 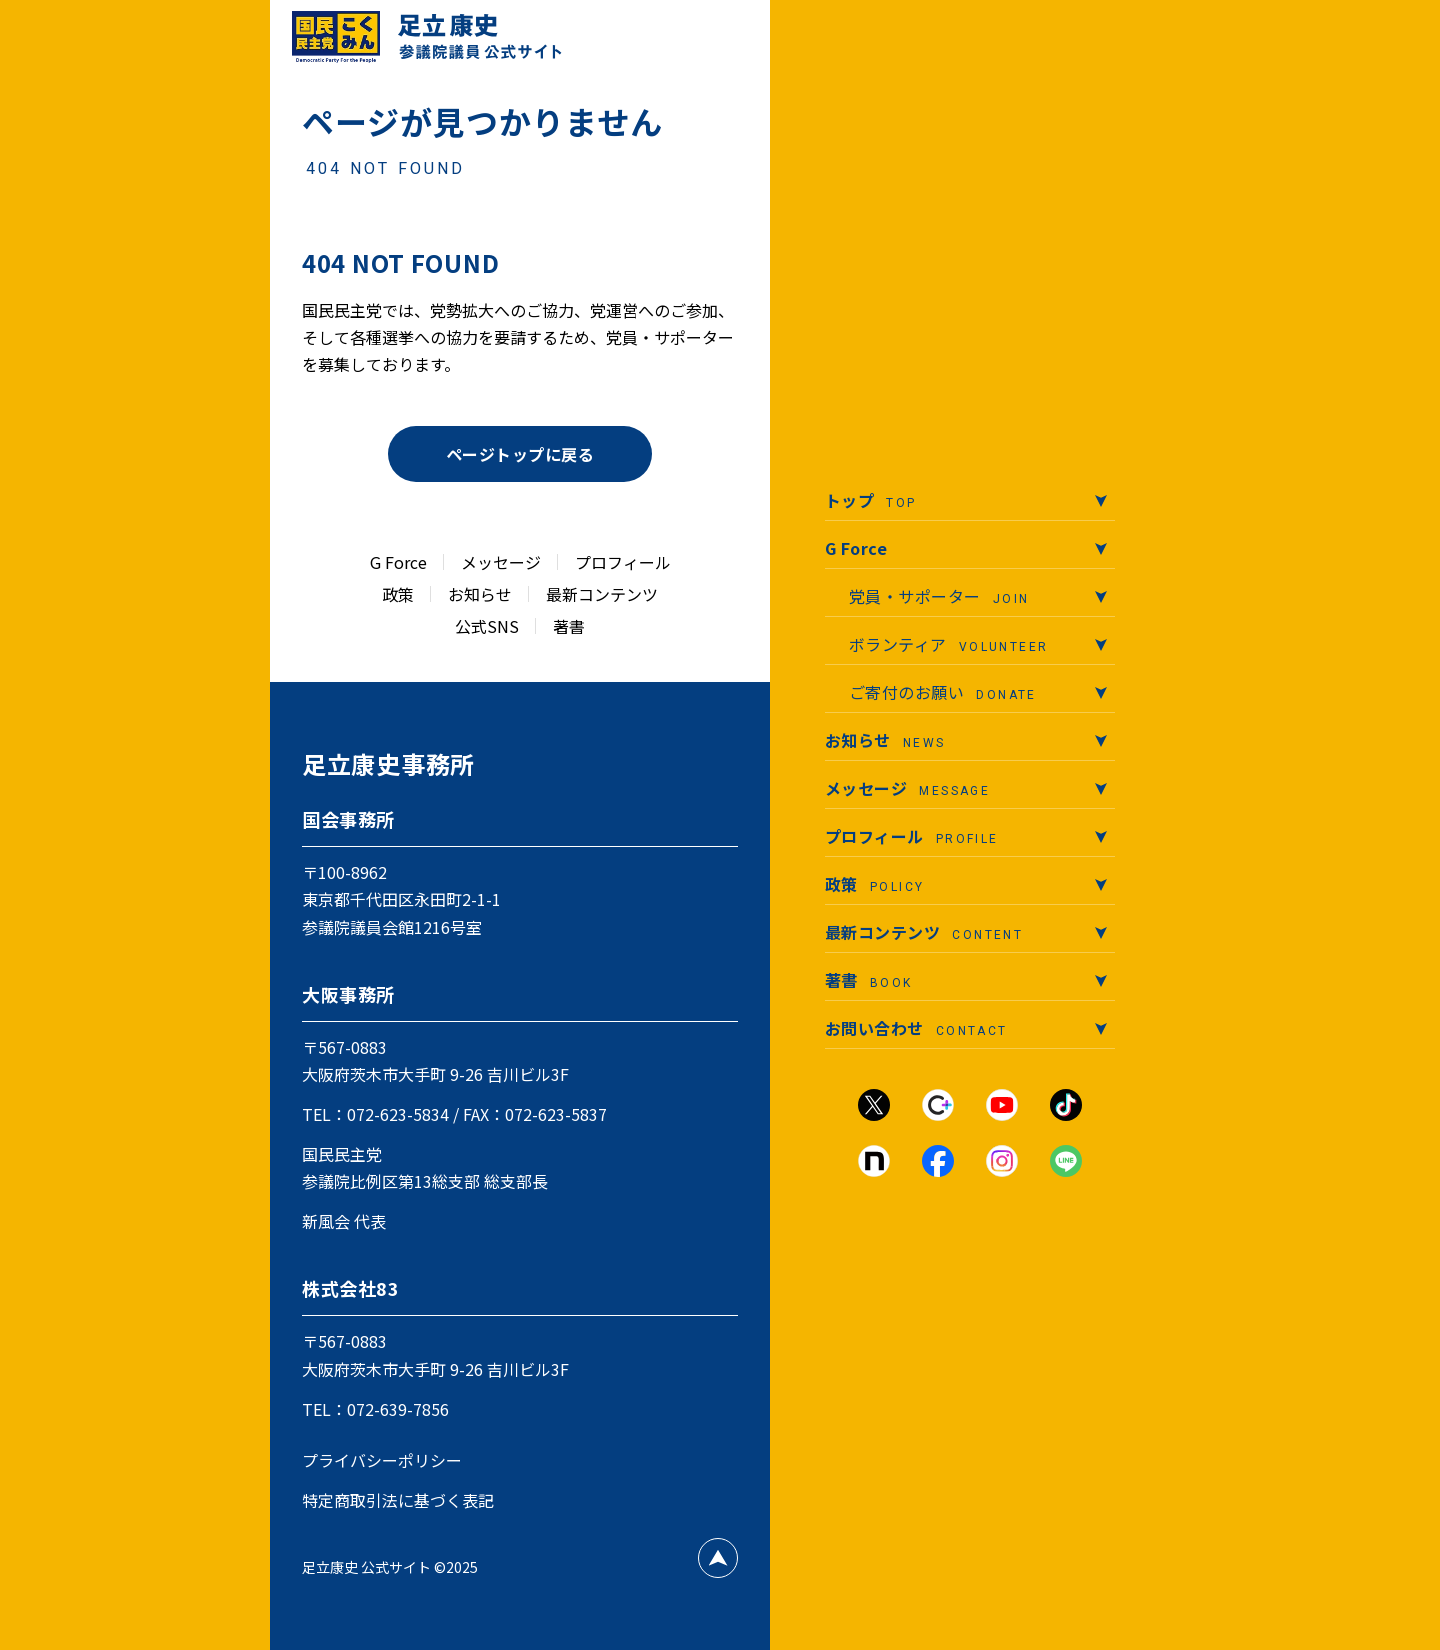 I want to click on メッセージ, so click(x=501, y=562).